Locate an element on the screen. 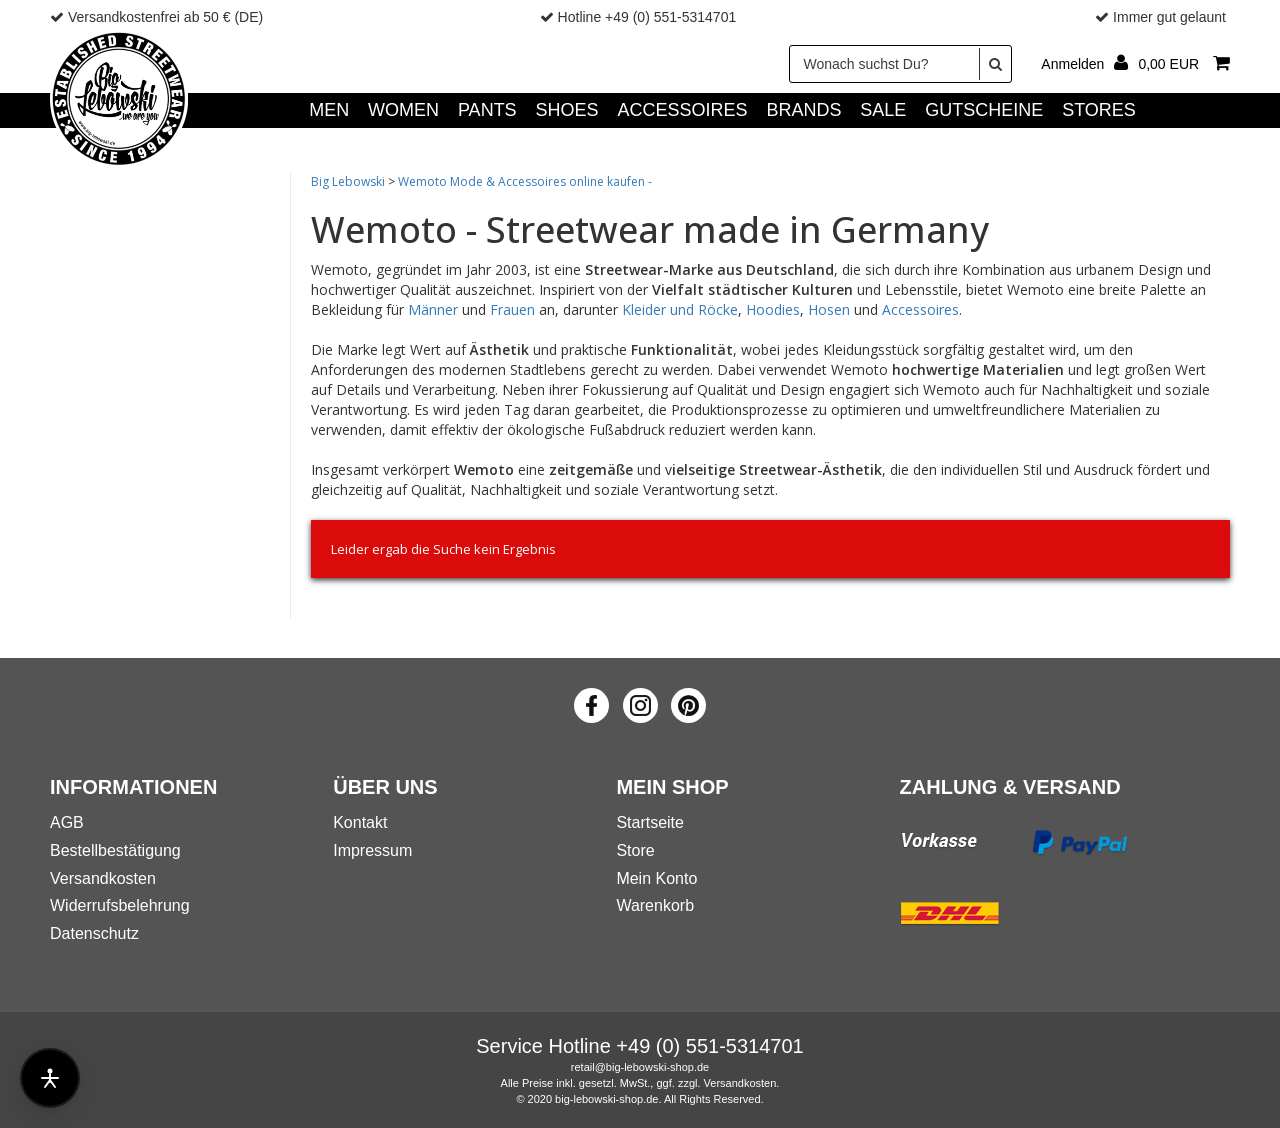 The height and width of the screenshot is (1128, 1280). Brands is located at coordinates (803, 110).